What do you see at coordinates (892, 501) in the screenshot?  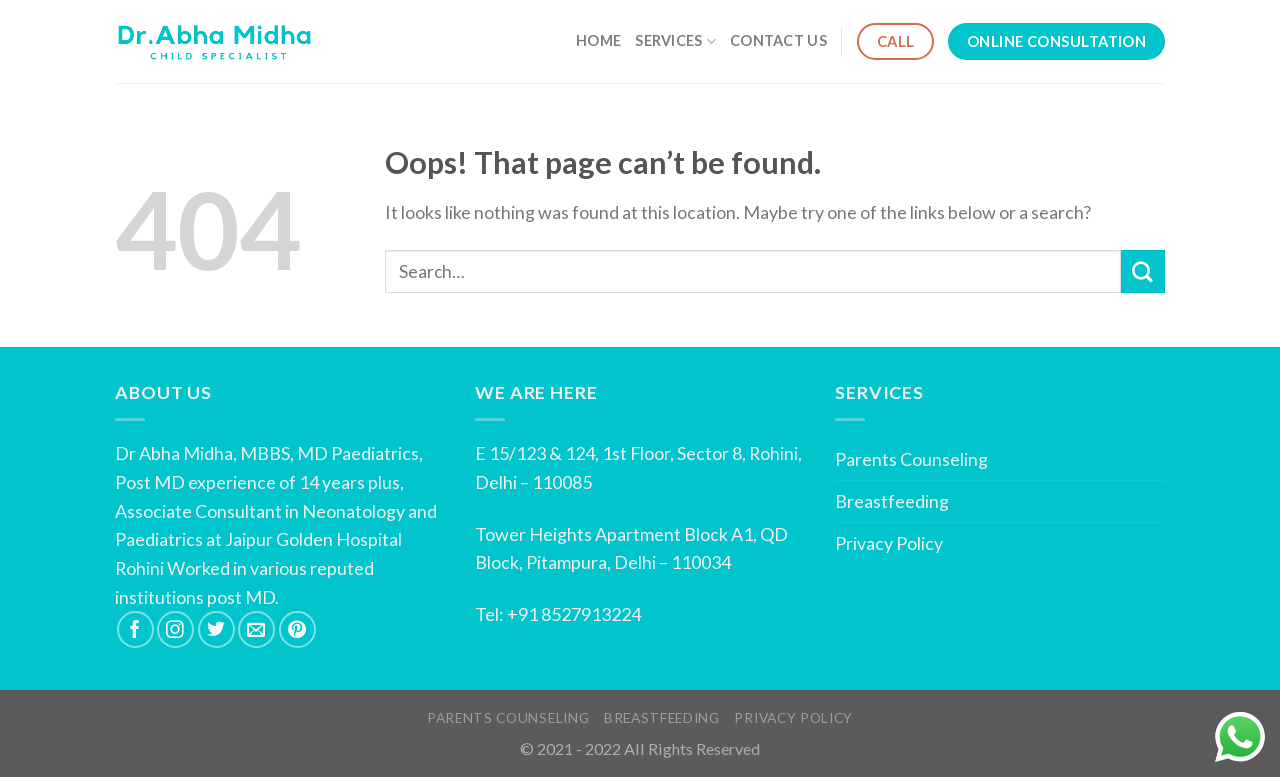 I see `Breastfeeding` at bounding box center [892, 501].